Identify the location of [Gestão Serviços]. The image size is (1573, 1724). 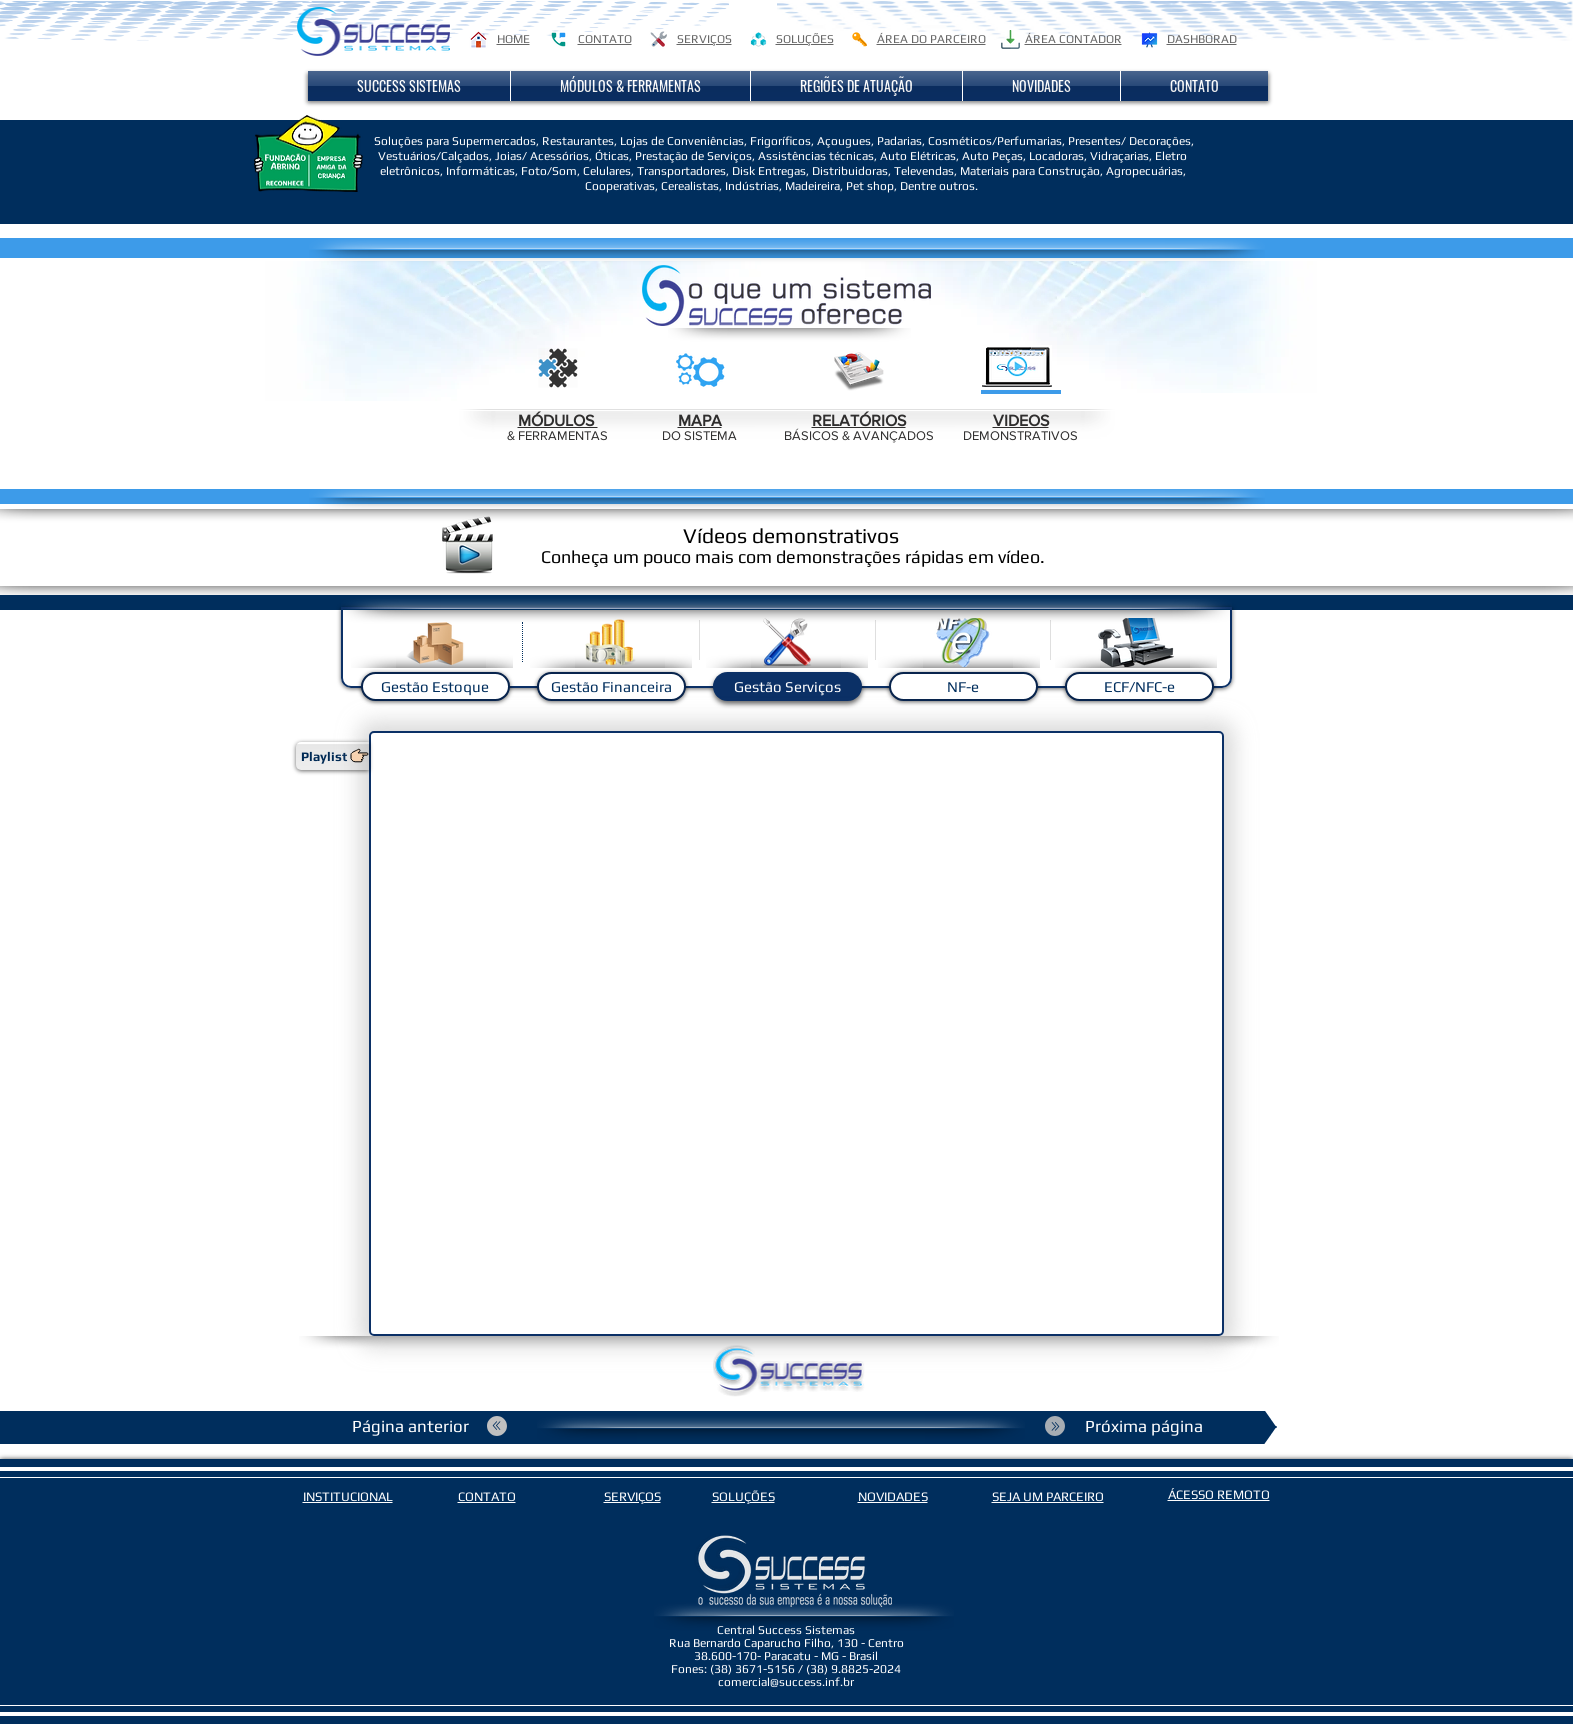
(787, 686).